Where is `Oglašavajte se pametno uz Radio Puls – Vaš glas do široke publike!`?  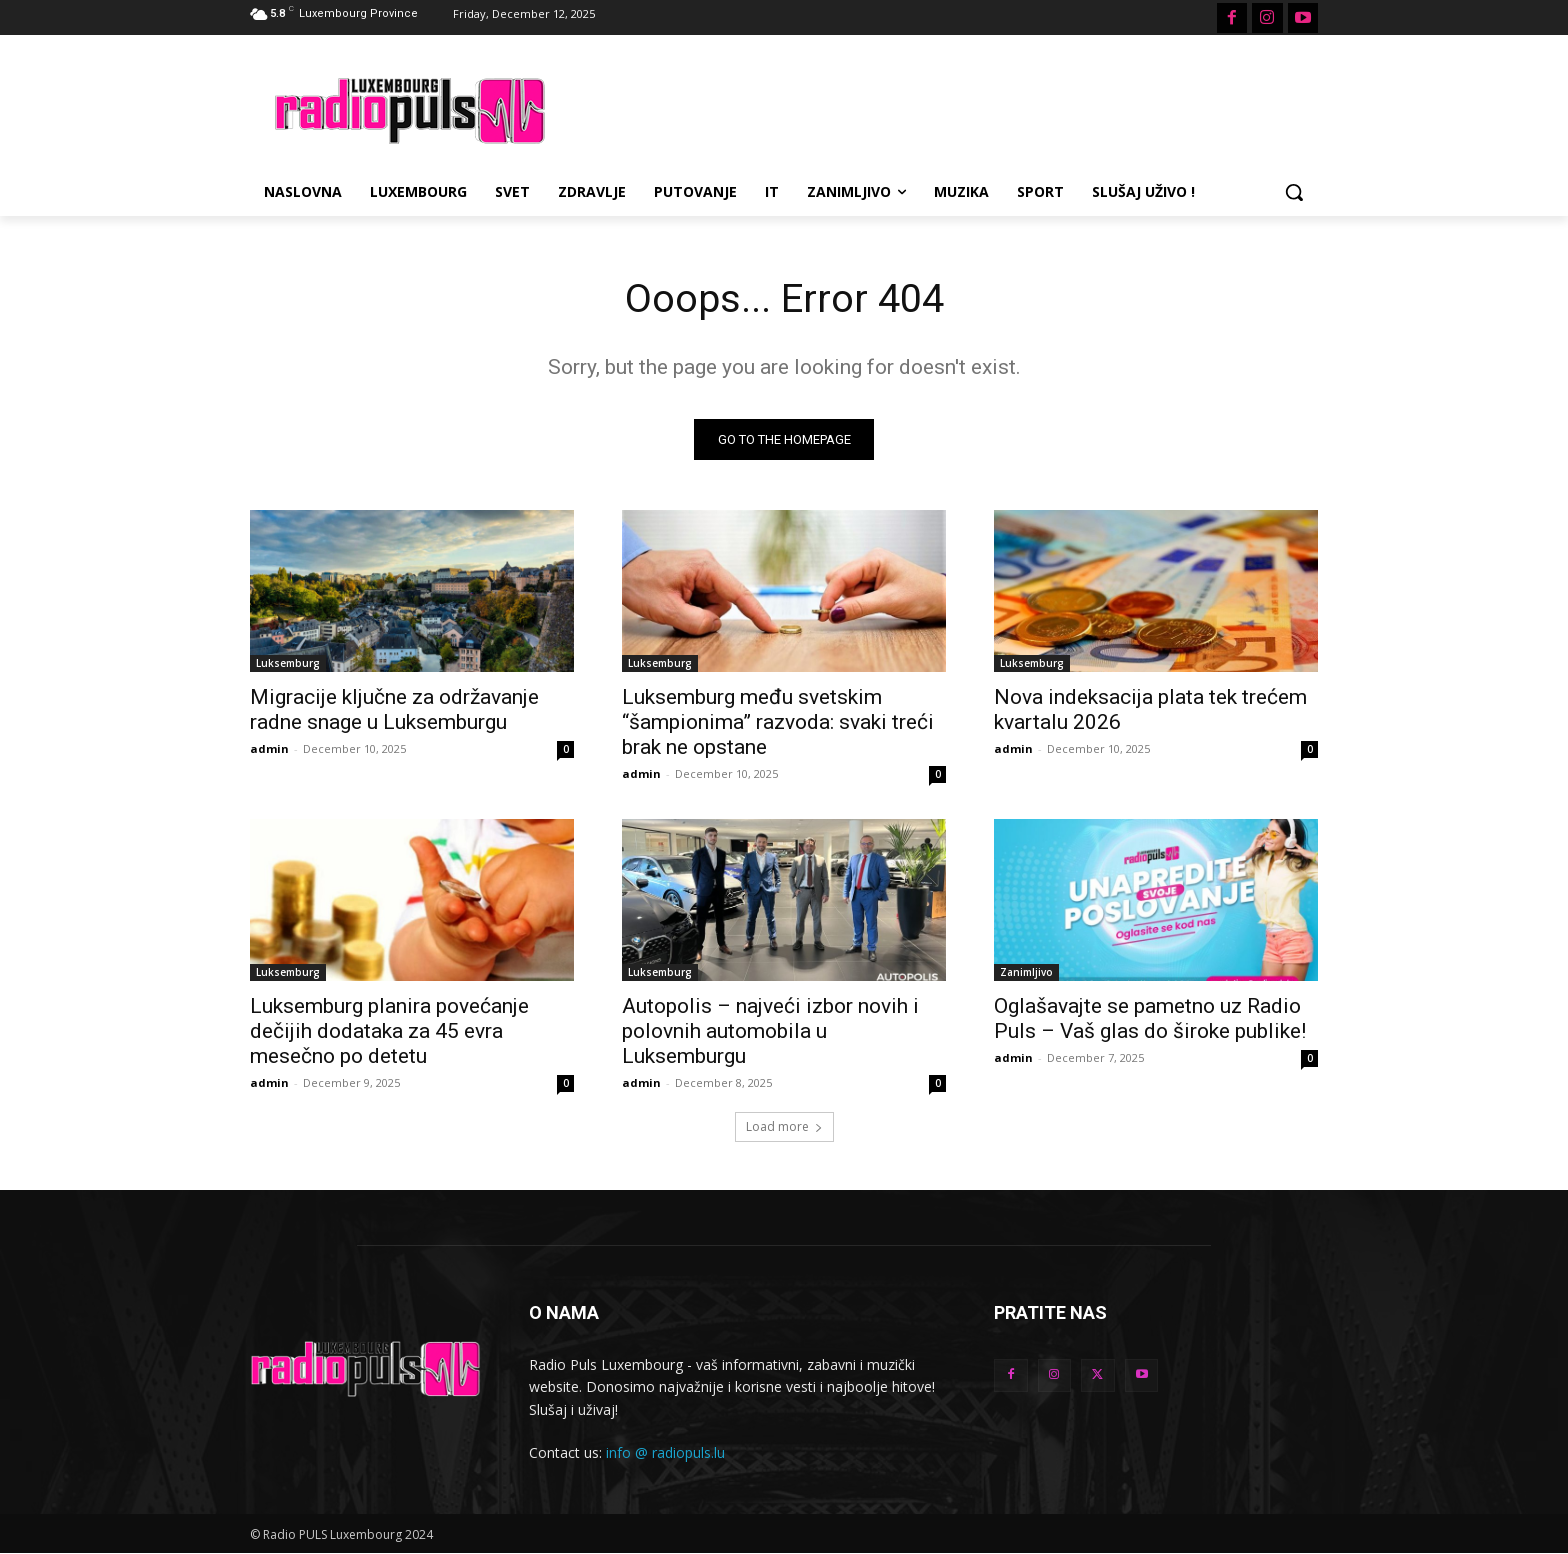 Oglašavajte se pametno uz Radio Puls – Vaš glas do široke publike! is located at coordinates (1150, 1018).